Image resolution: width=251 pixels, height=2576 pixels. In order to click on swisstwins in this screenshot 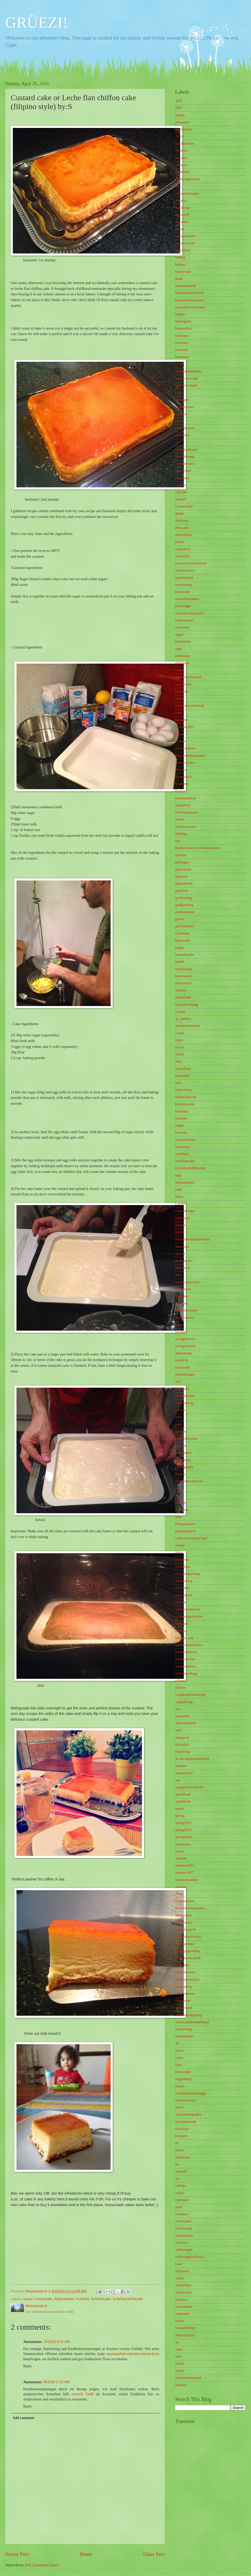, I will do `click(183, 2001)`.